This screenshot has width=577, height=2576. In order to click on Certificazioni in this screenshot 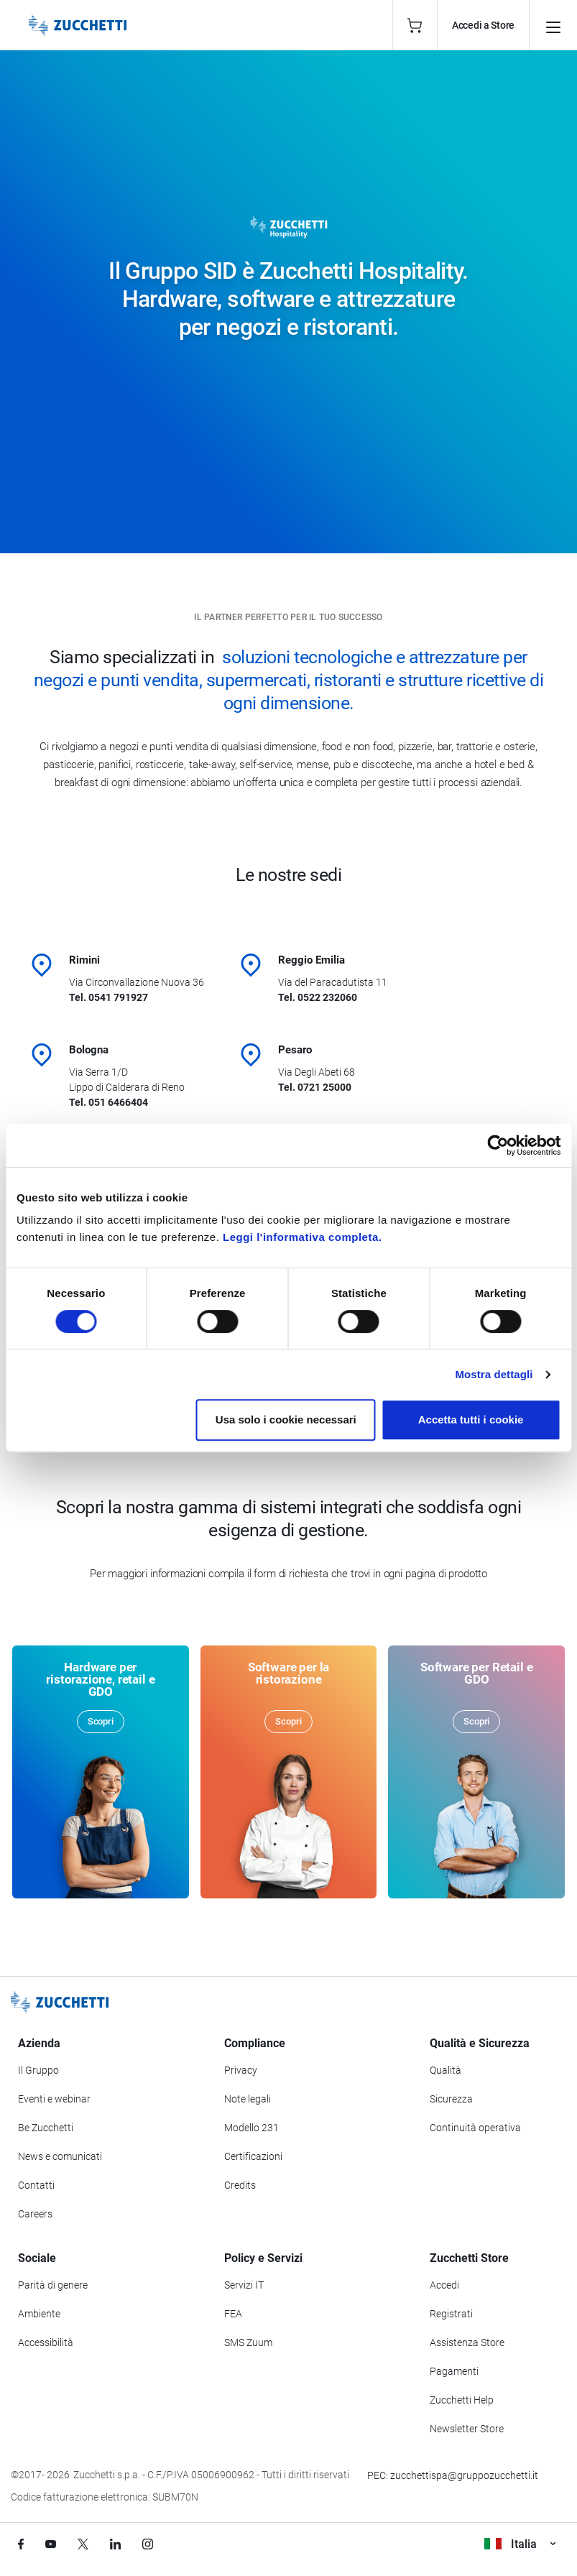, I will do `click(253, 2156)`.